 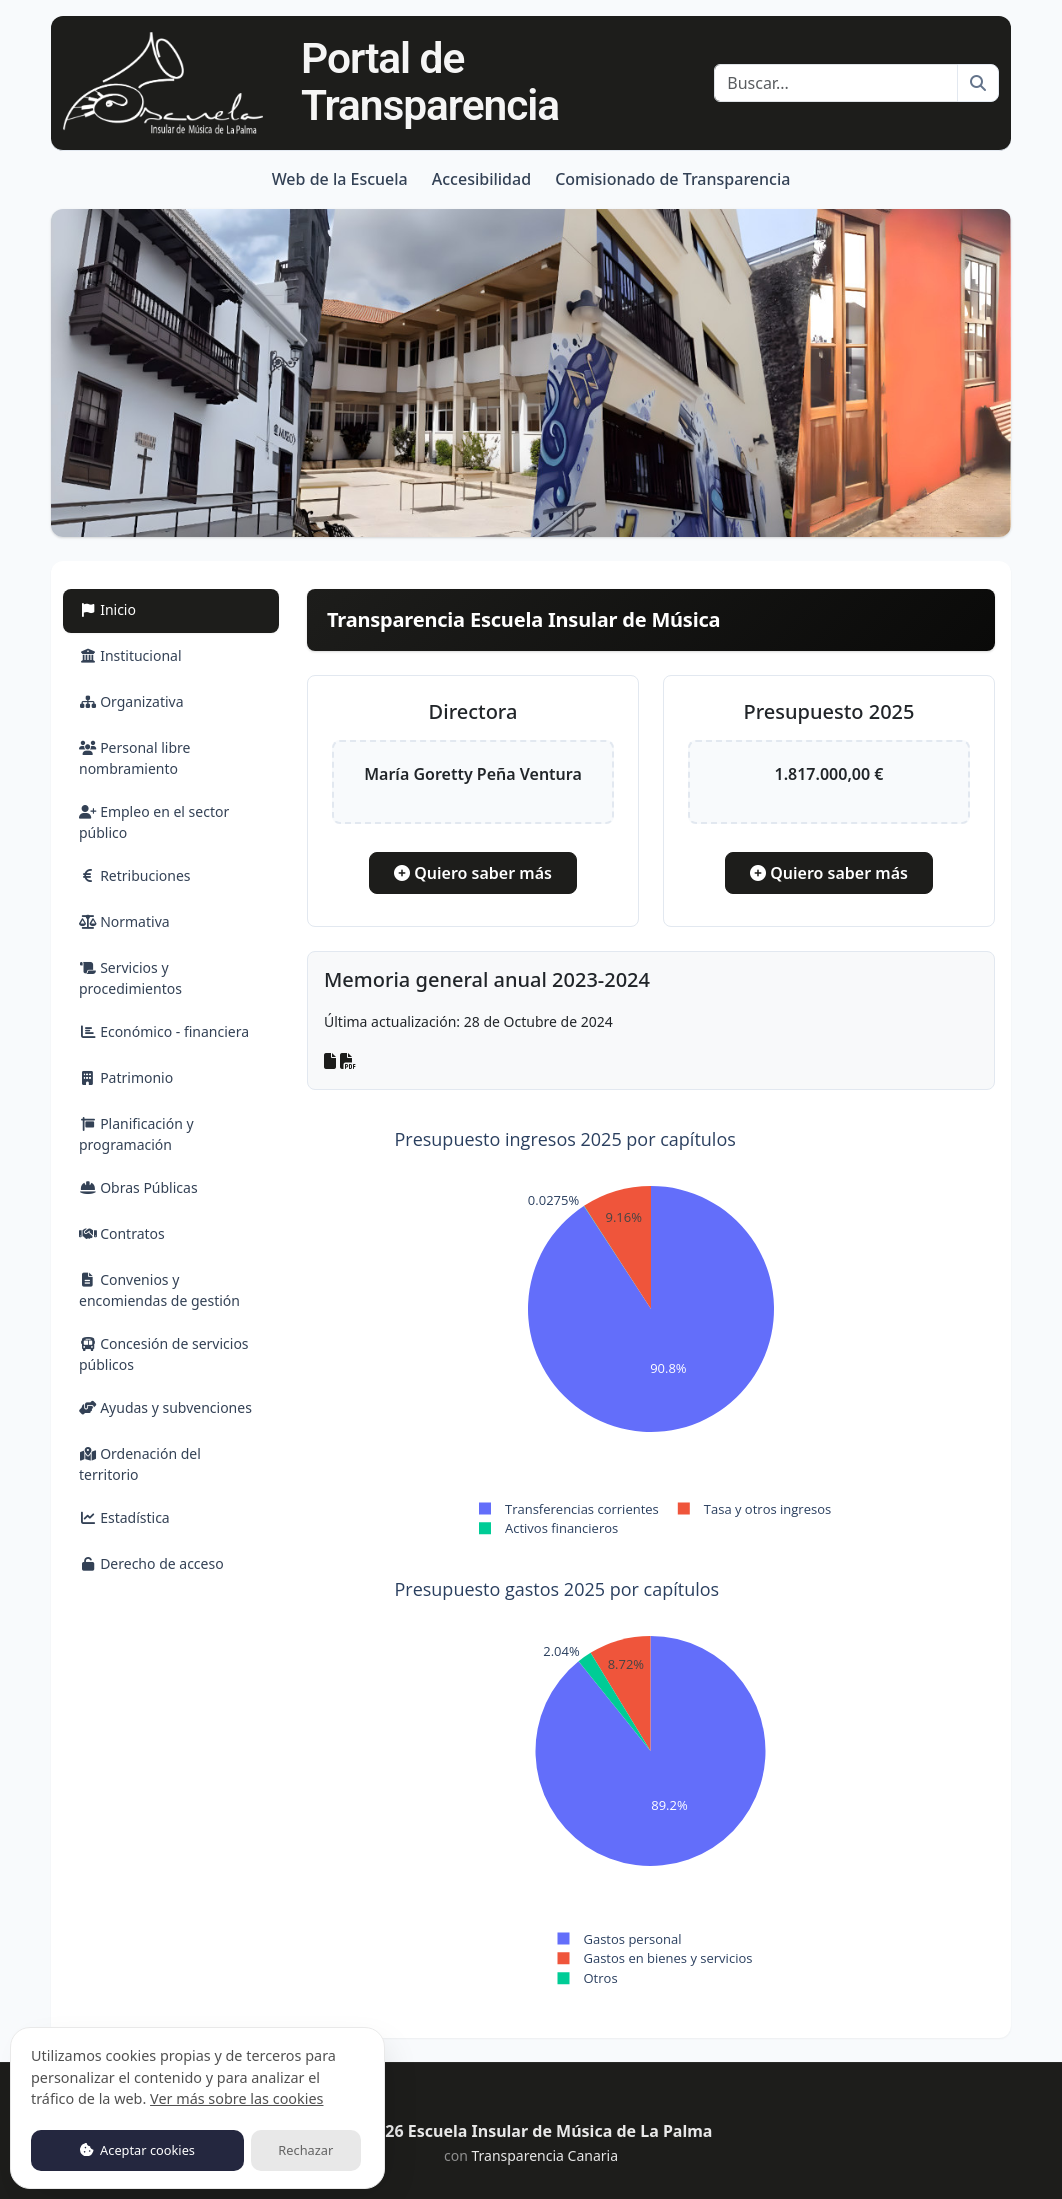 What do you see at coordinates (131, 701) in the screenshot?
I see `Organizativa` at bounding box center [131, 701].